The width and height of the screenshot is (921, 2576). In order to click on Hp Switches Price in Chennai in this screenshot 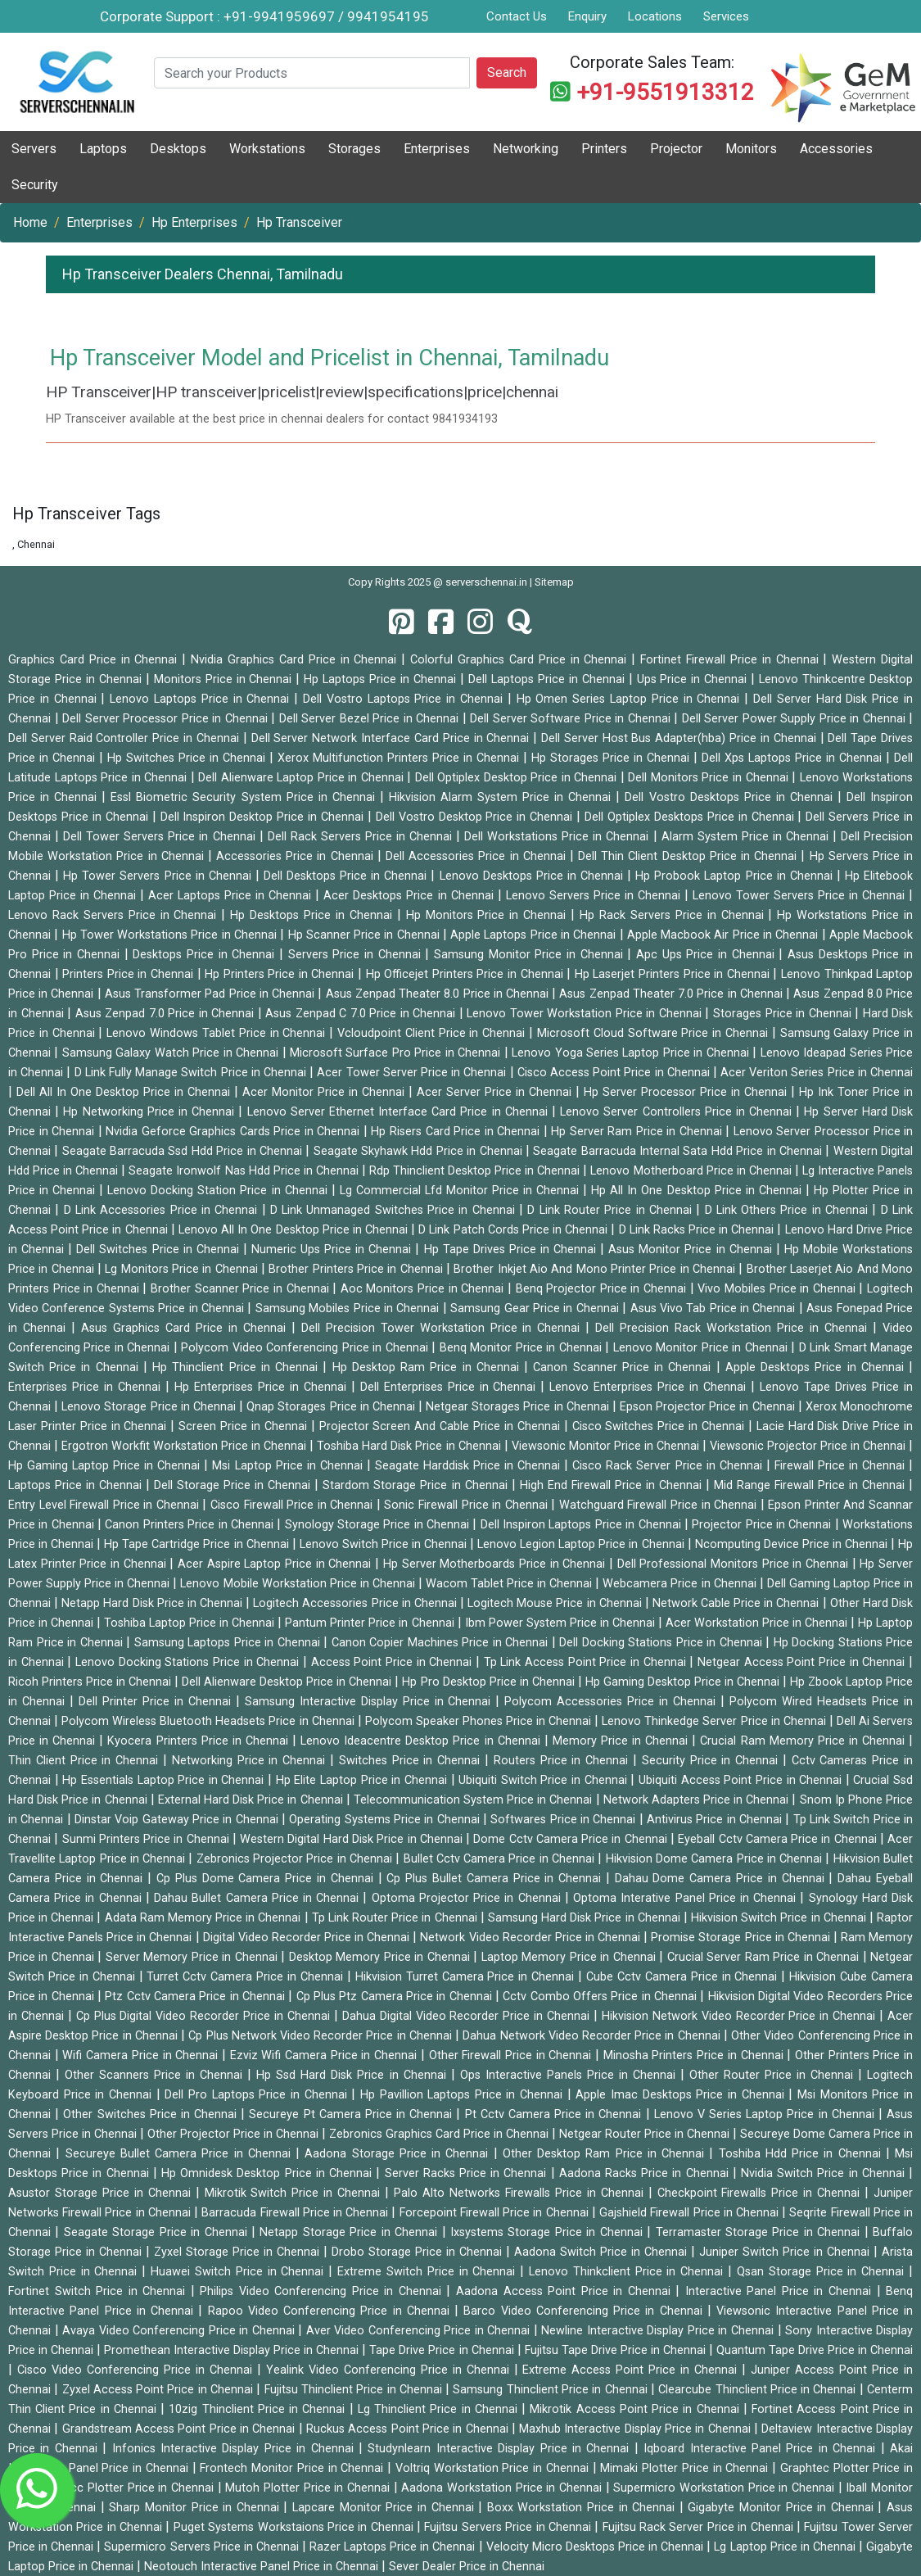, I will do `click(188, 758)`.